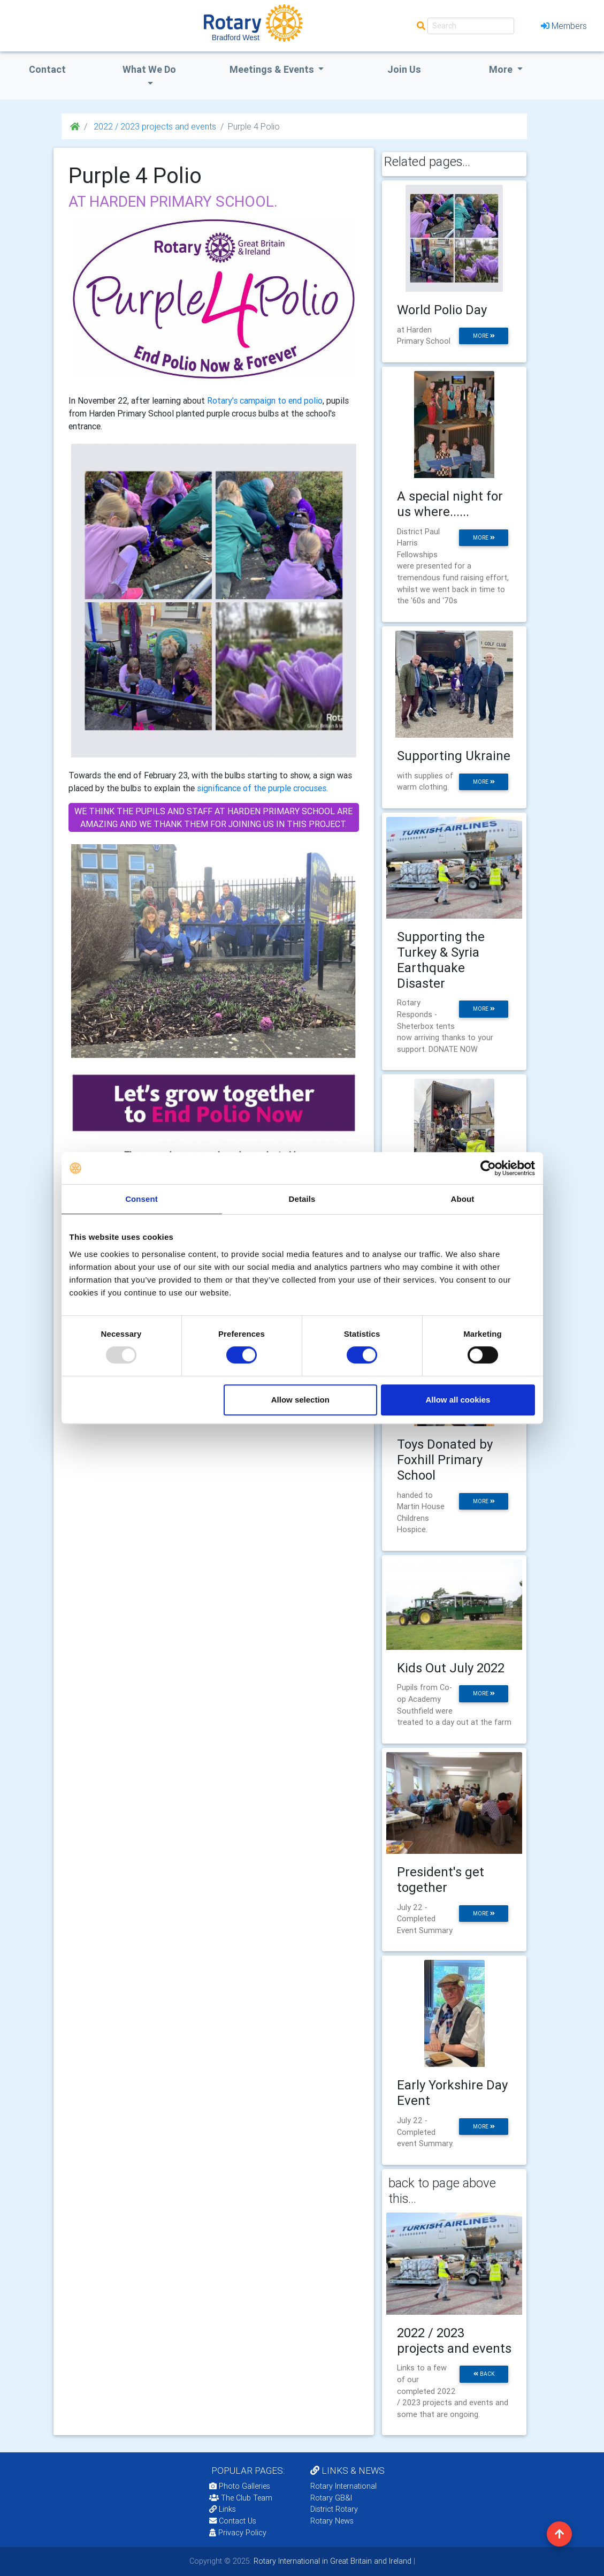  What do you see at coordinates (463, 1198) in the screenshot?
I see `About [tab]` at bounding box center [463, 1198].